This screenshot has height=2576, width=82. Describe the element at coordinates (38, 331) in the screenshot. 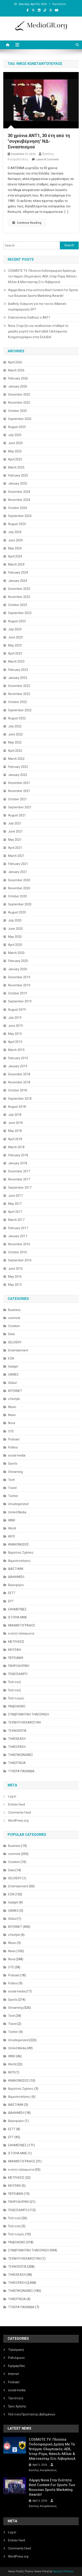

I see `Nova: Στηρίζει και αναδεικνύει σταθερά τη μεγάλη γιορτή του Φεστιβάλ Γαλλόφωνου Κινηματογράφου στην Ελλάδα!` at that location.